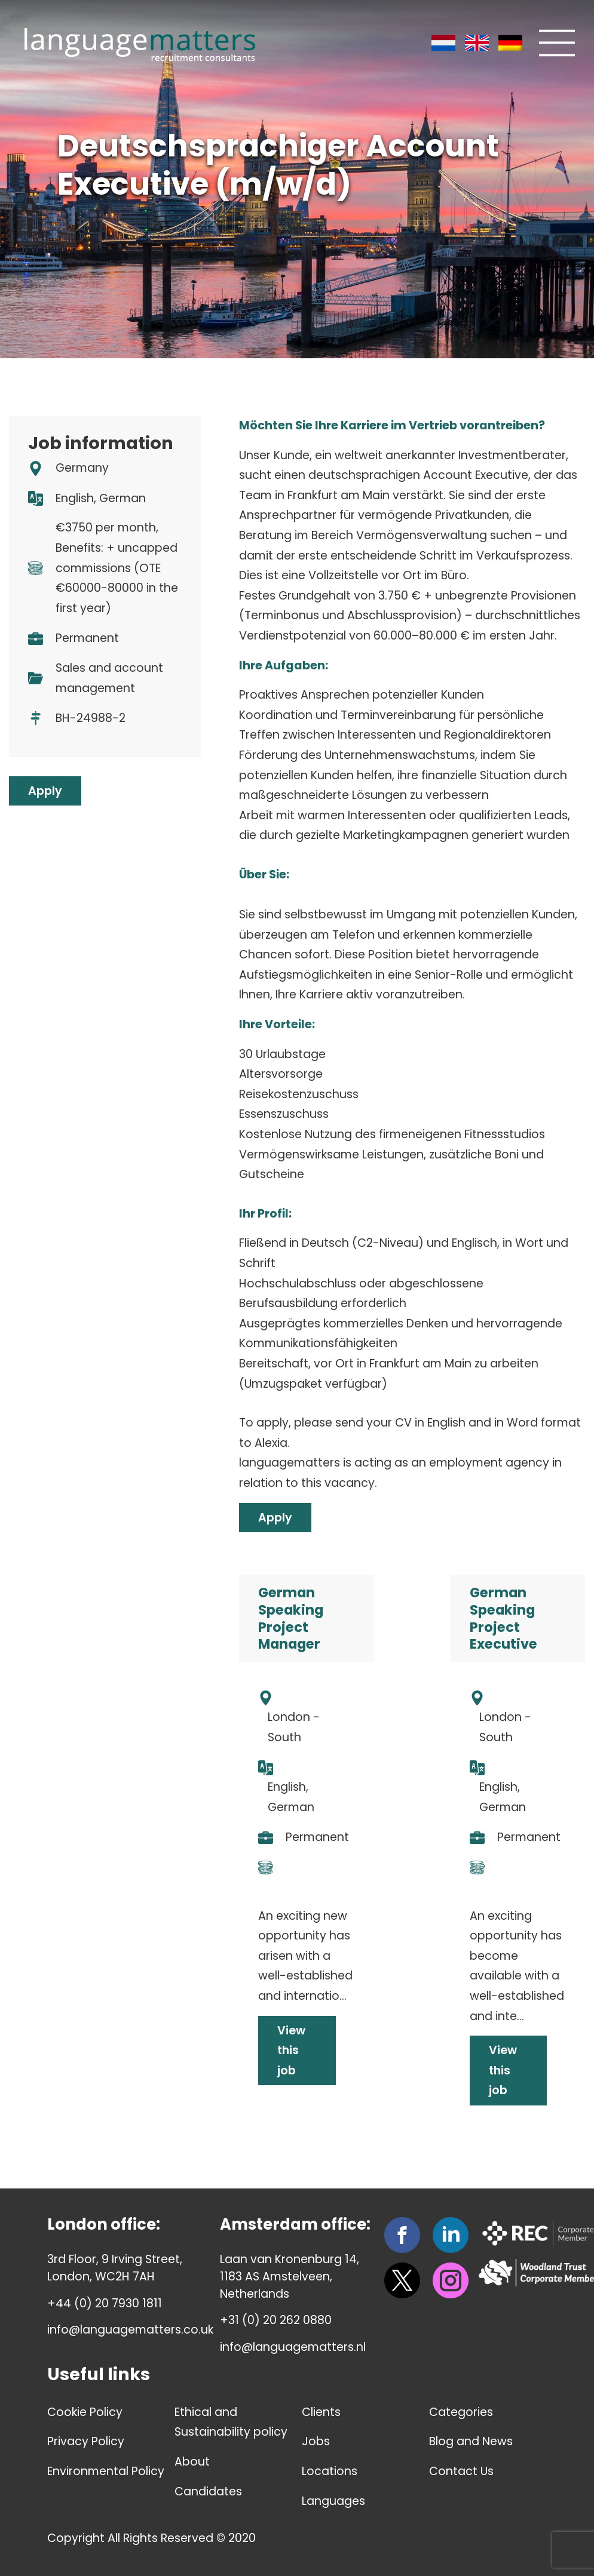 The width and height of the screenshot is (594, 2576). Describe the element at coordinates (293, 2347) in the screenshot. I see `info@languagematters.nl` at that location.